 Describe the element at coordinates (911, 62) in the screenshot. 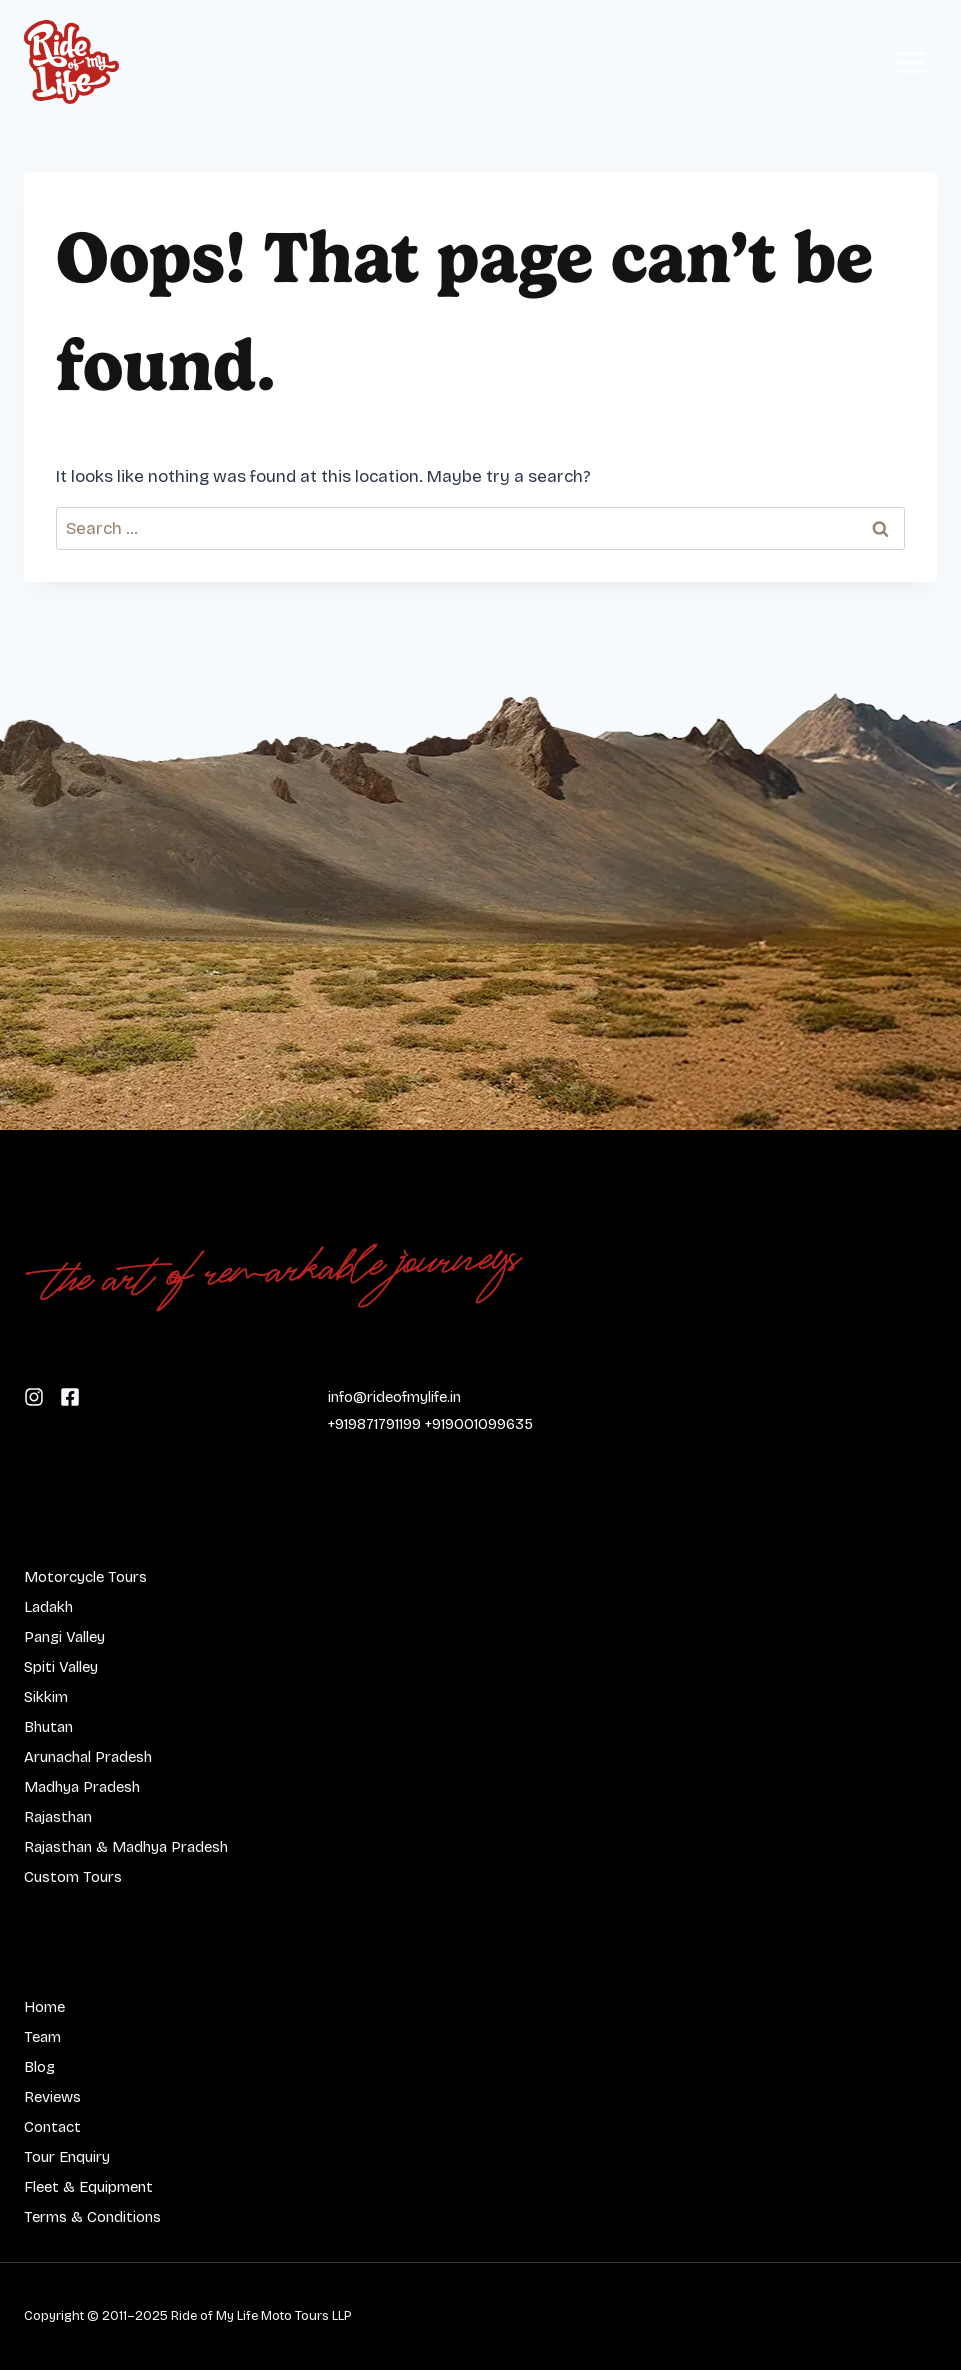

I see `[Open menu]` at that location.